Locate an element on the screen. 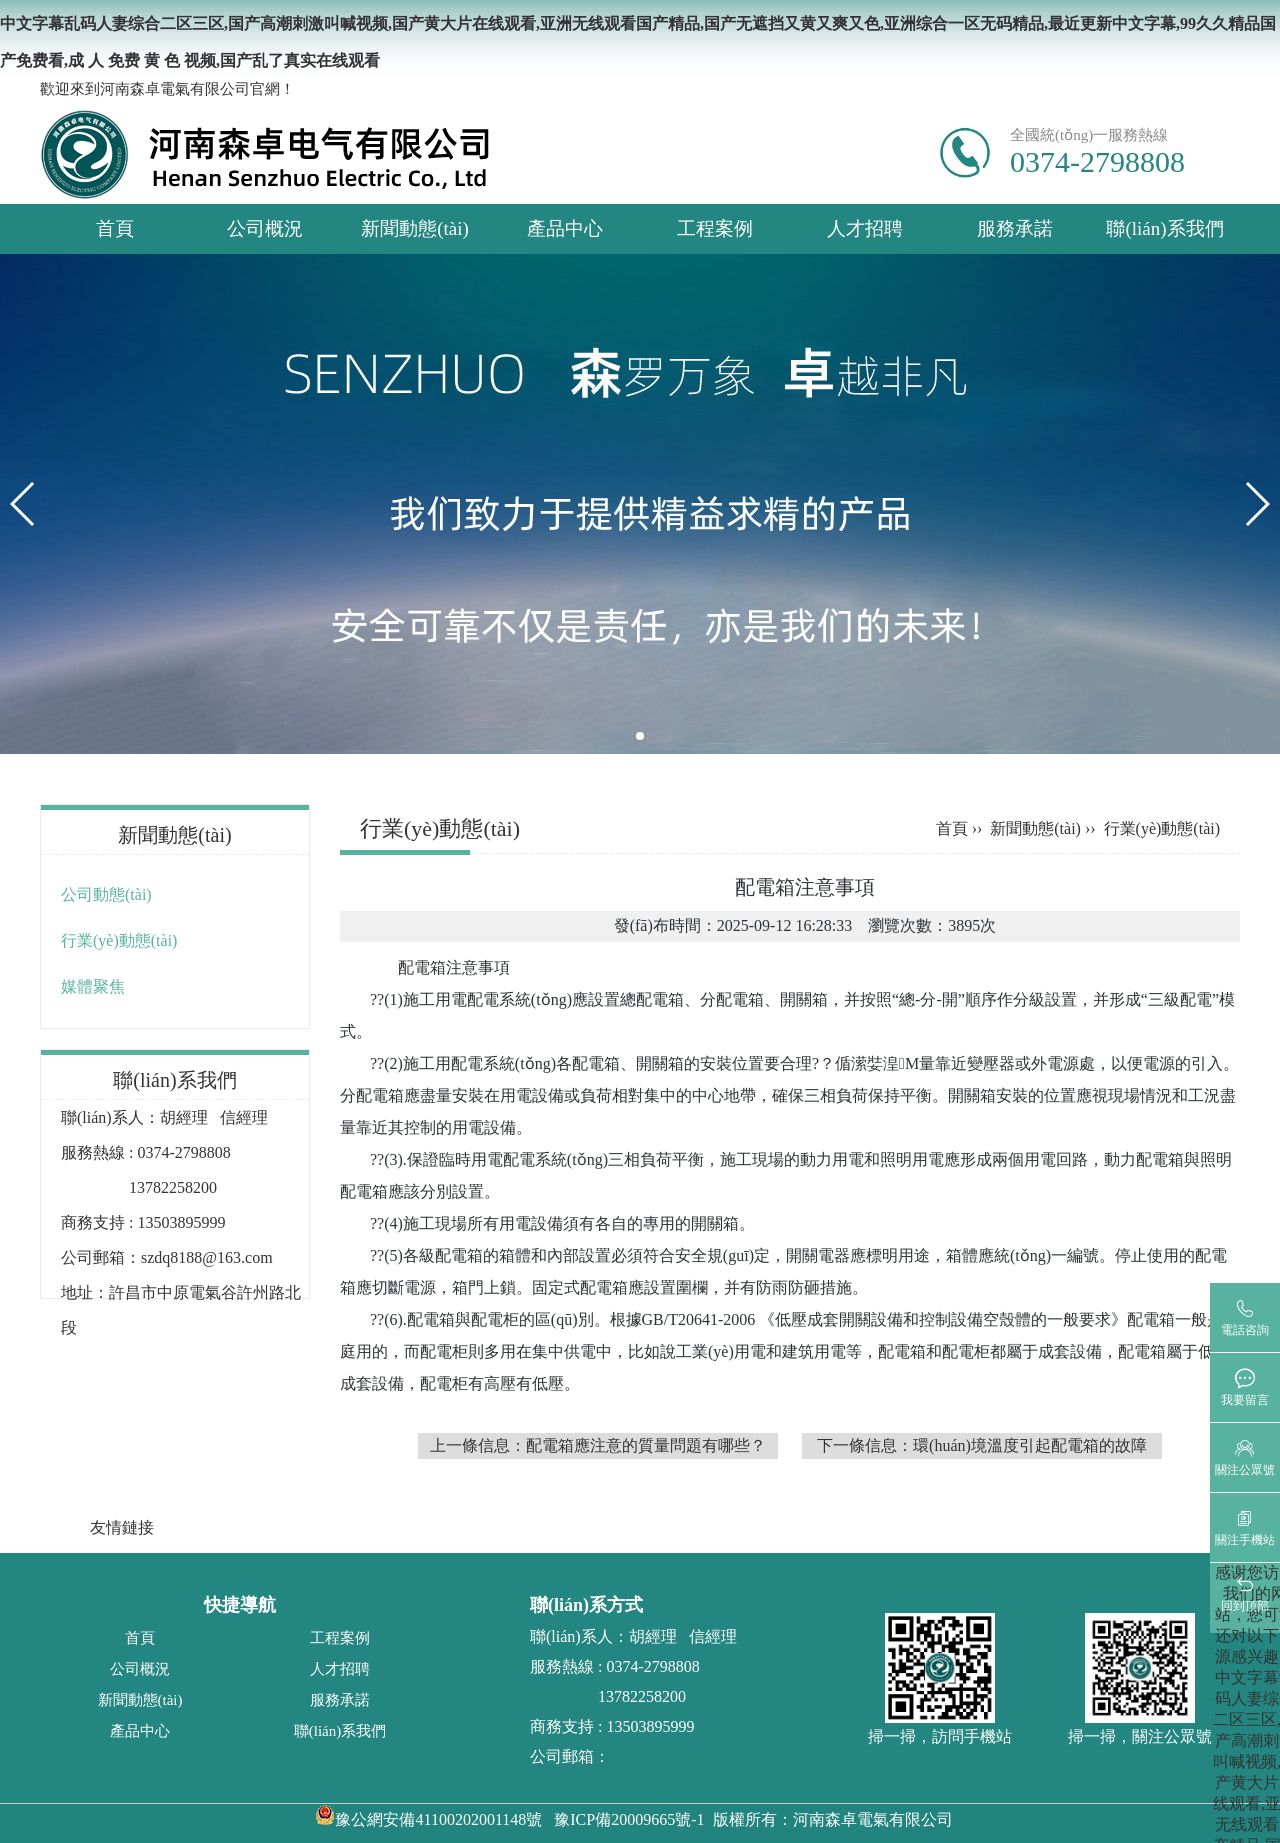  新聞動態(tài) is located at coordinates (415, 228).